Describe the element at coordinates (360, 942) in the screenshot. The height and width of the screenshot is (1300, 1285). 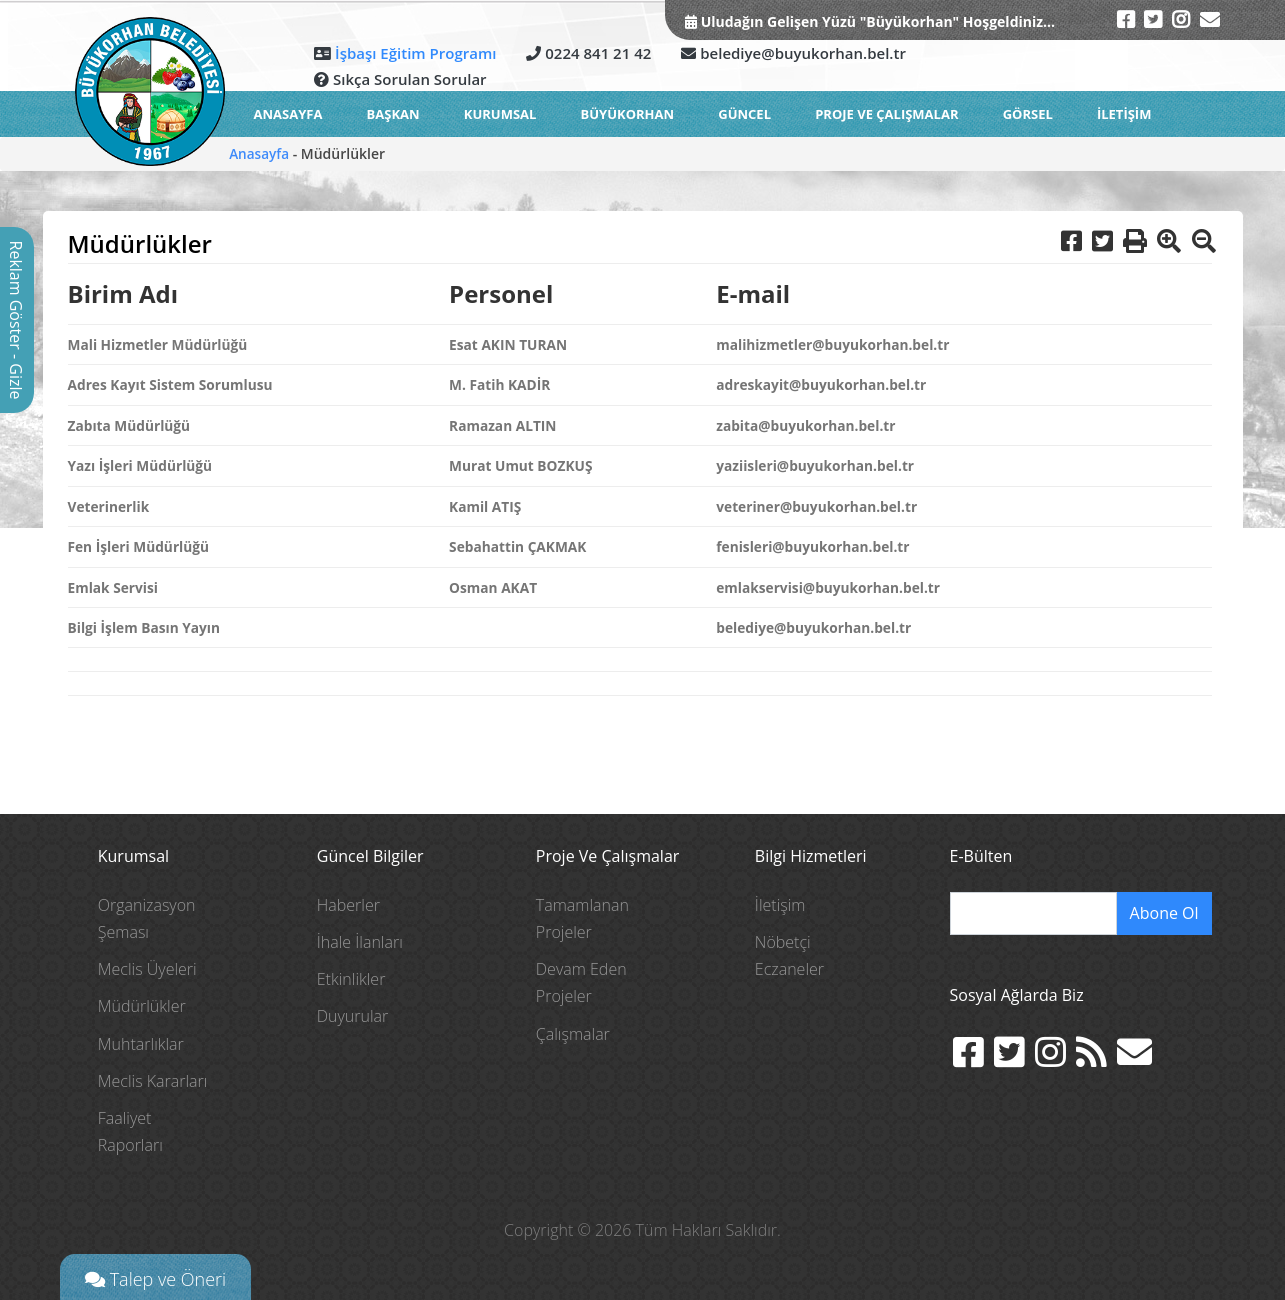
I see `İhale İlanları` at that location.